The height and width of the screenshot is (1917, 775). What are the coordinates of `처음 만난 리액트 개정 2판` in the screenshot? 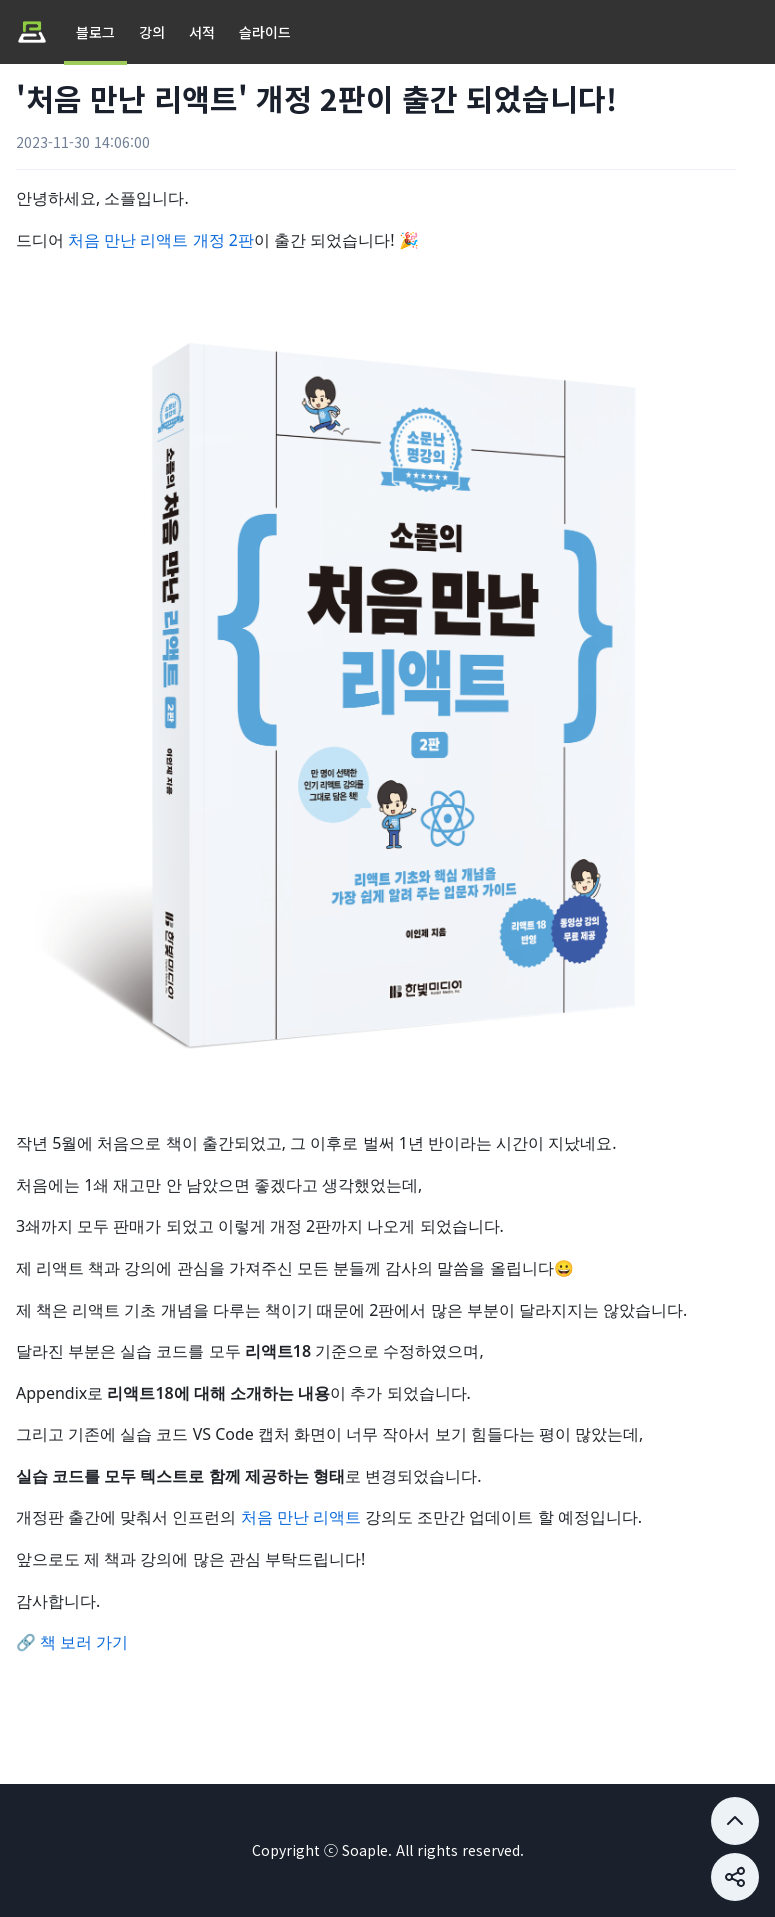 It's located at (161, 240).